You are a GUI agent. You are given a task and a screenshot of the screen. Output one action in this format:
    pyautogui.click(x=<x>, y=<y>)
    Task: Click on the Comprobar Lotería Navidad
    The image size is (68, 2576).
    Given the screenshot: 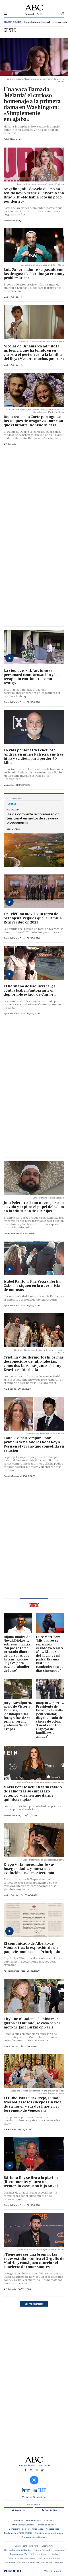 What is the action you would take?
    pyautogui.click(x=17, y=2550)
    